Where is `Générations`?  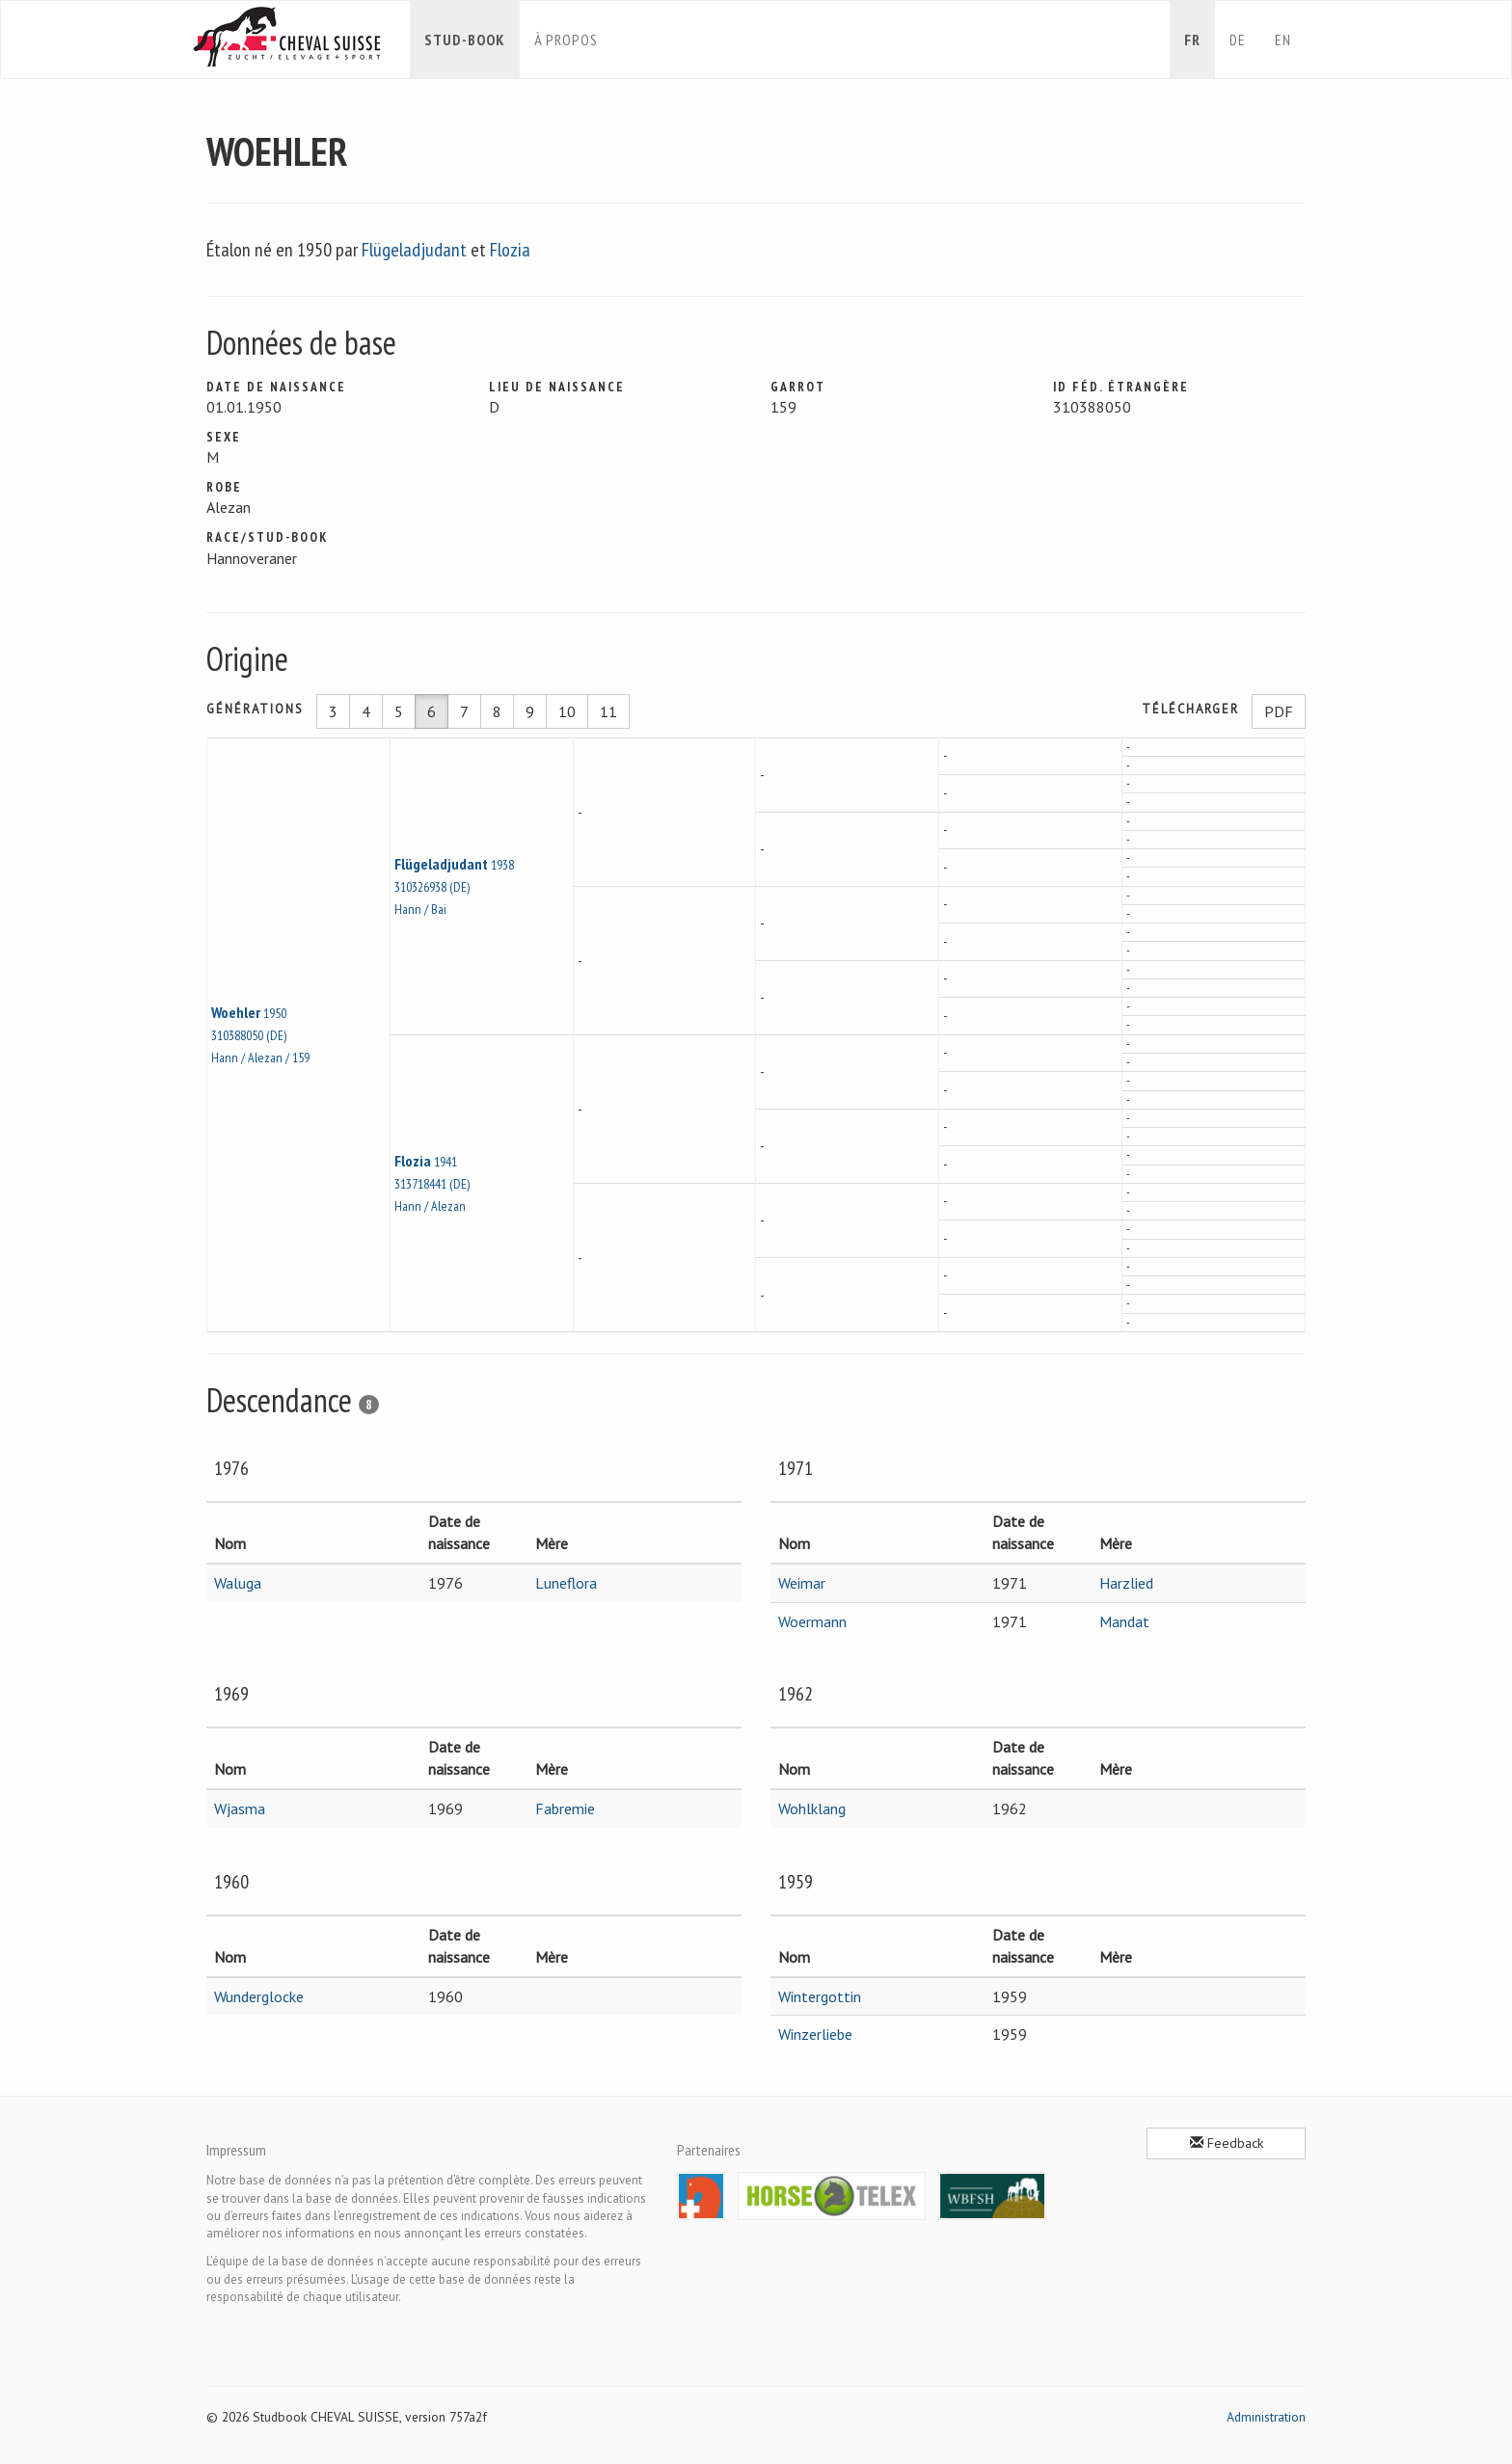 Générations is located at coordinates (255, 709).